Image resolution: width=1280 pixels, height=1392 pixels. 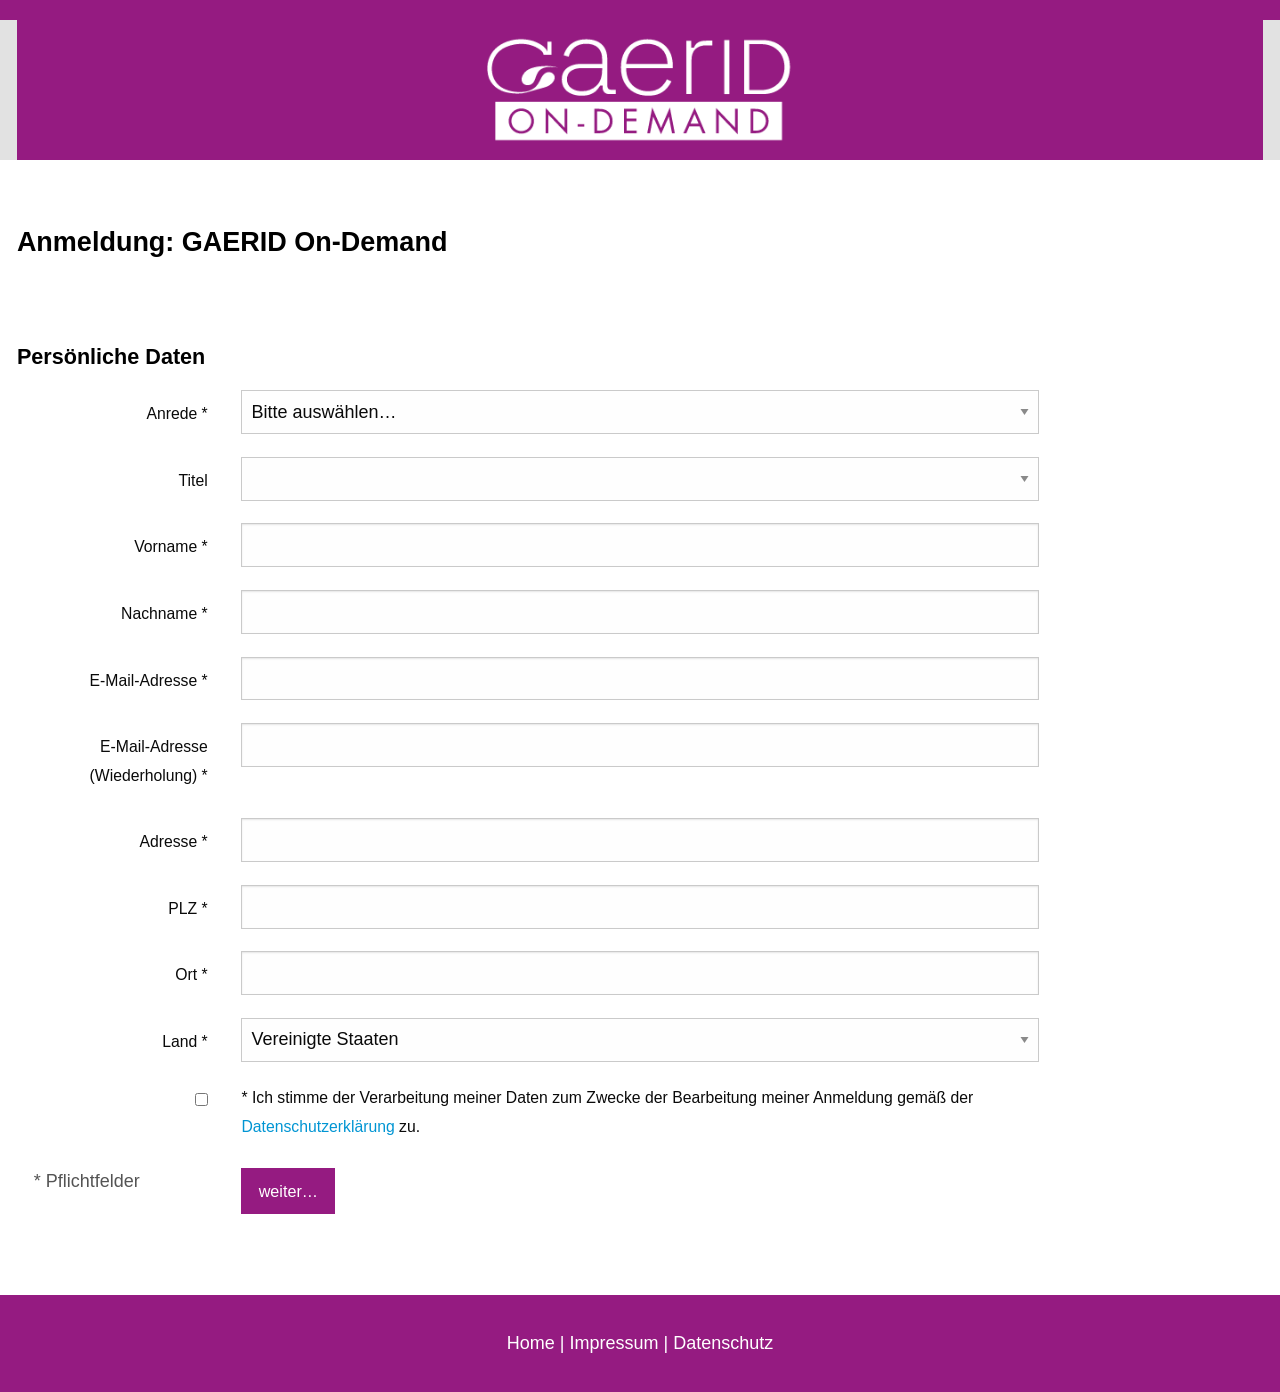 I want to click on E-Mail-Adresse *, so click(x=149, y=680).